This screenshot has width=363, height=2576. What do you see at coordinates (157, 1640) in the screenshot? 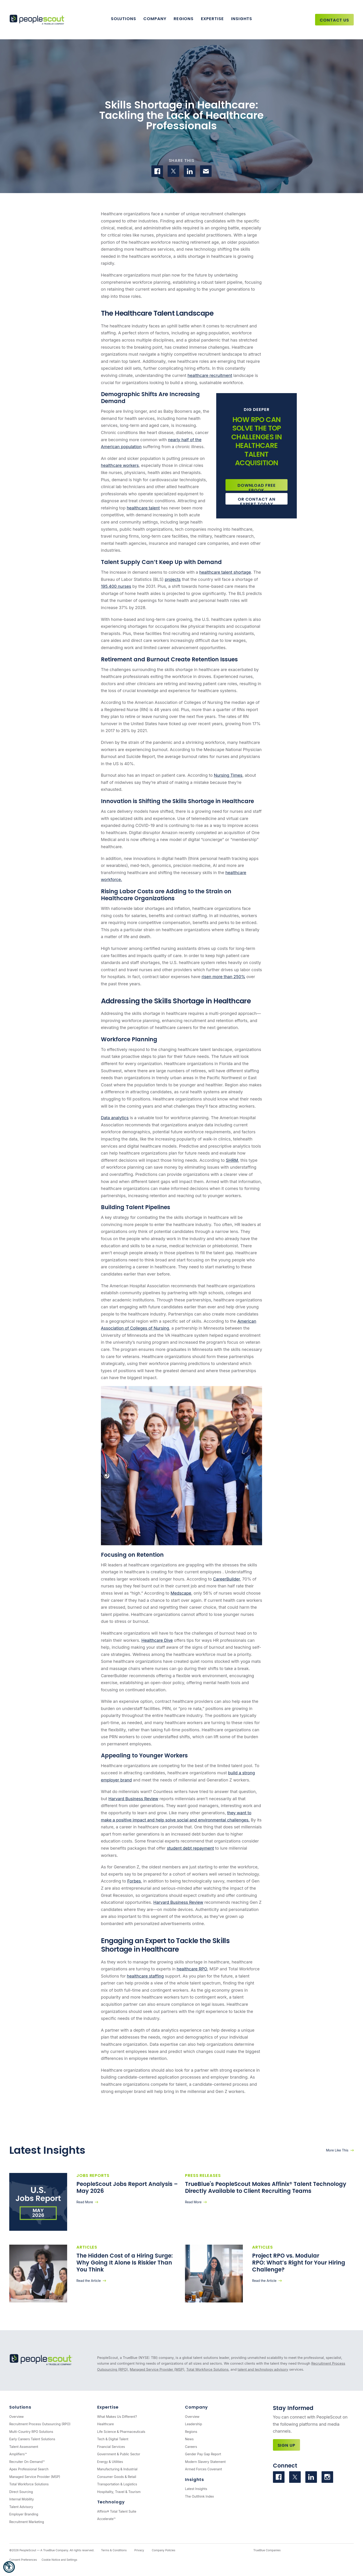
I see `Healthcare Dive [(opens in a new tab)]` at bounding box center [157, 1640].